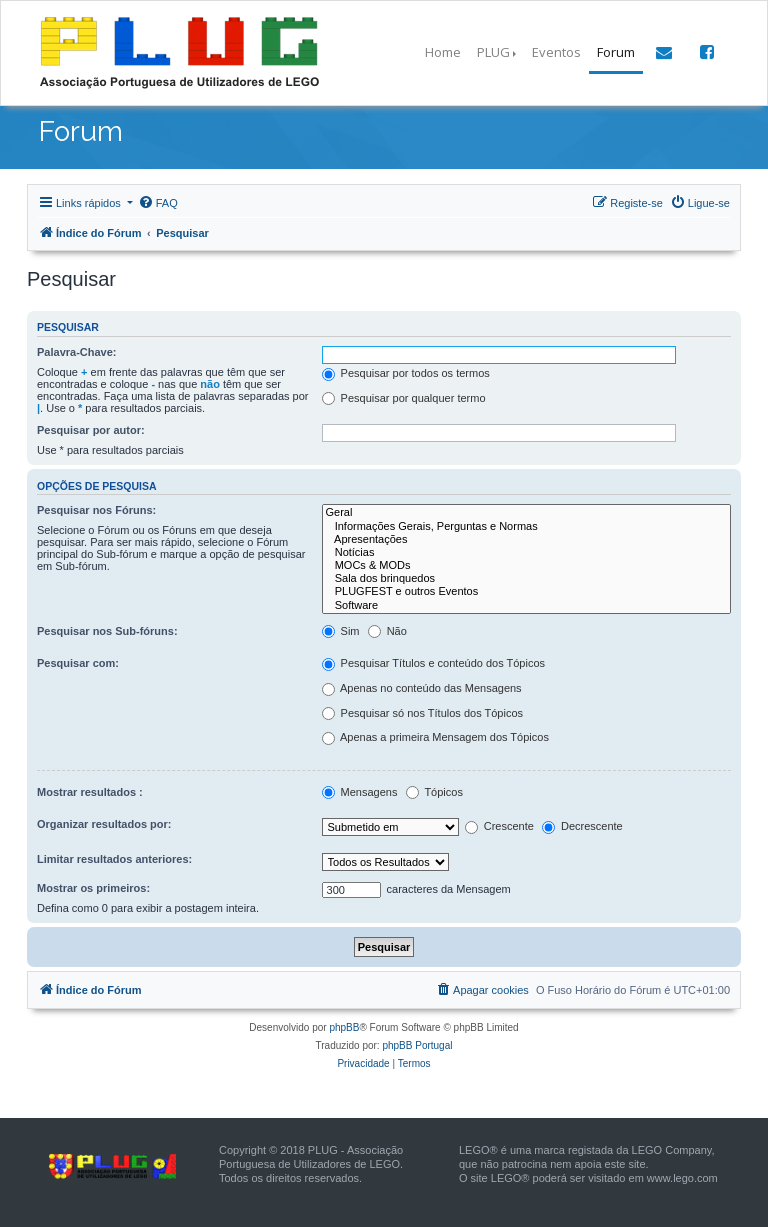 This screenshot has height=1227, width=768. Describe the element at coordinates (556, 52) in the screenshot. I see `Eventos` at that location.